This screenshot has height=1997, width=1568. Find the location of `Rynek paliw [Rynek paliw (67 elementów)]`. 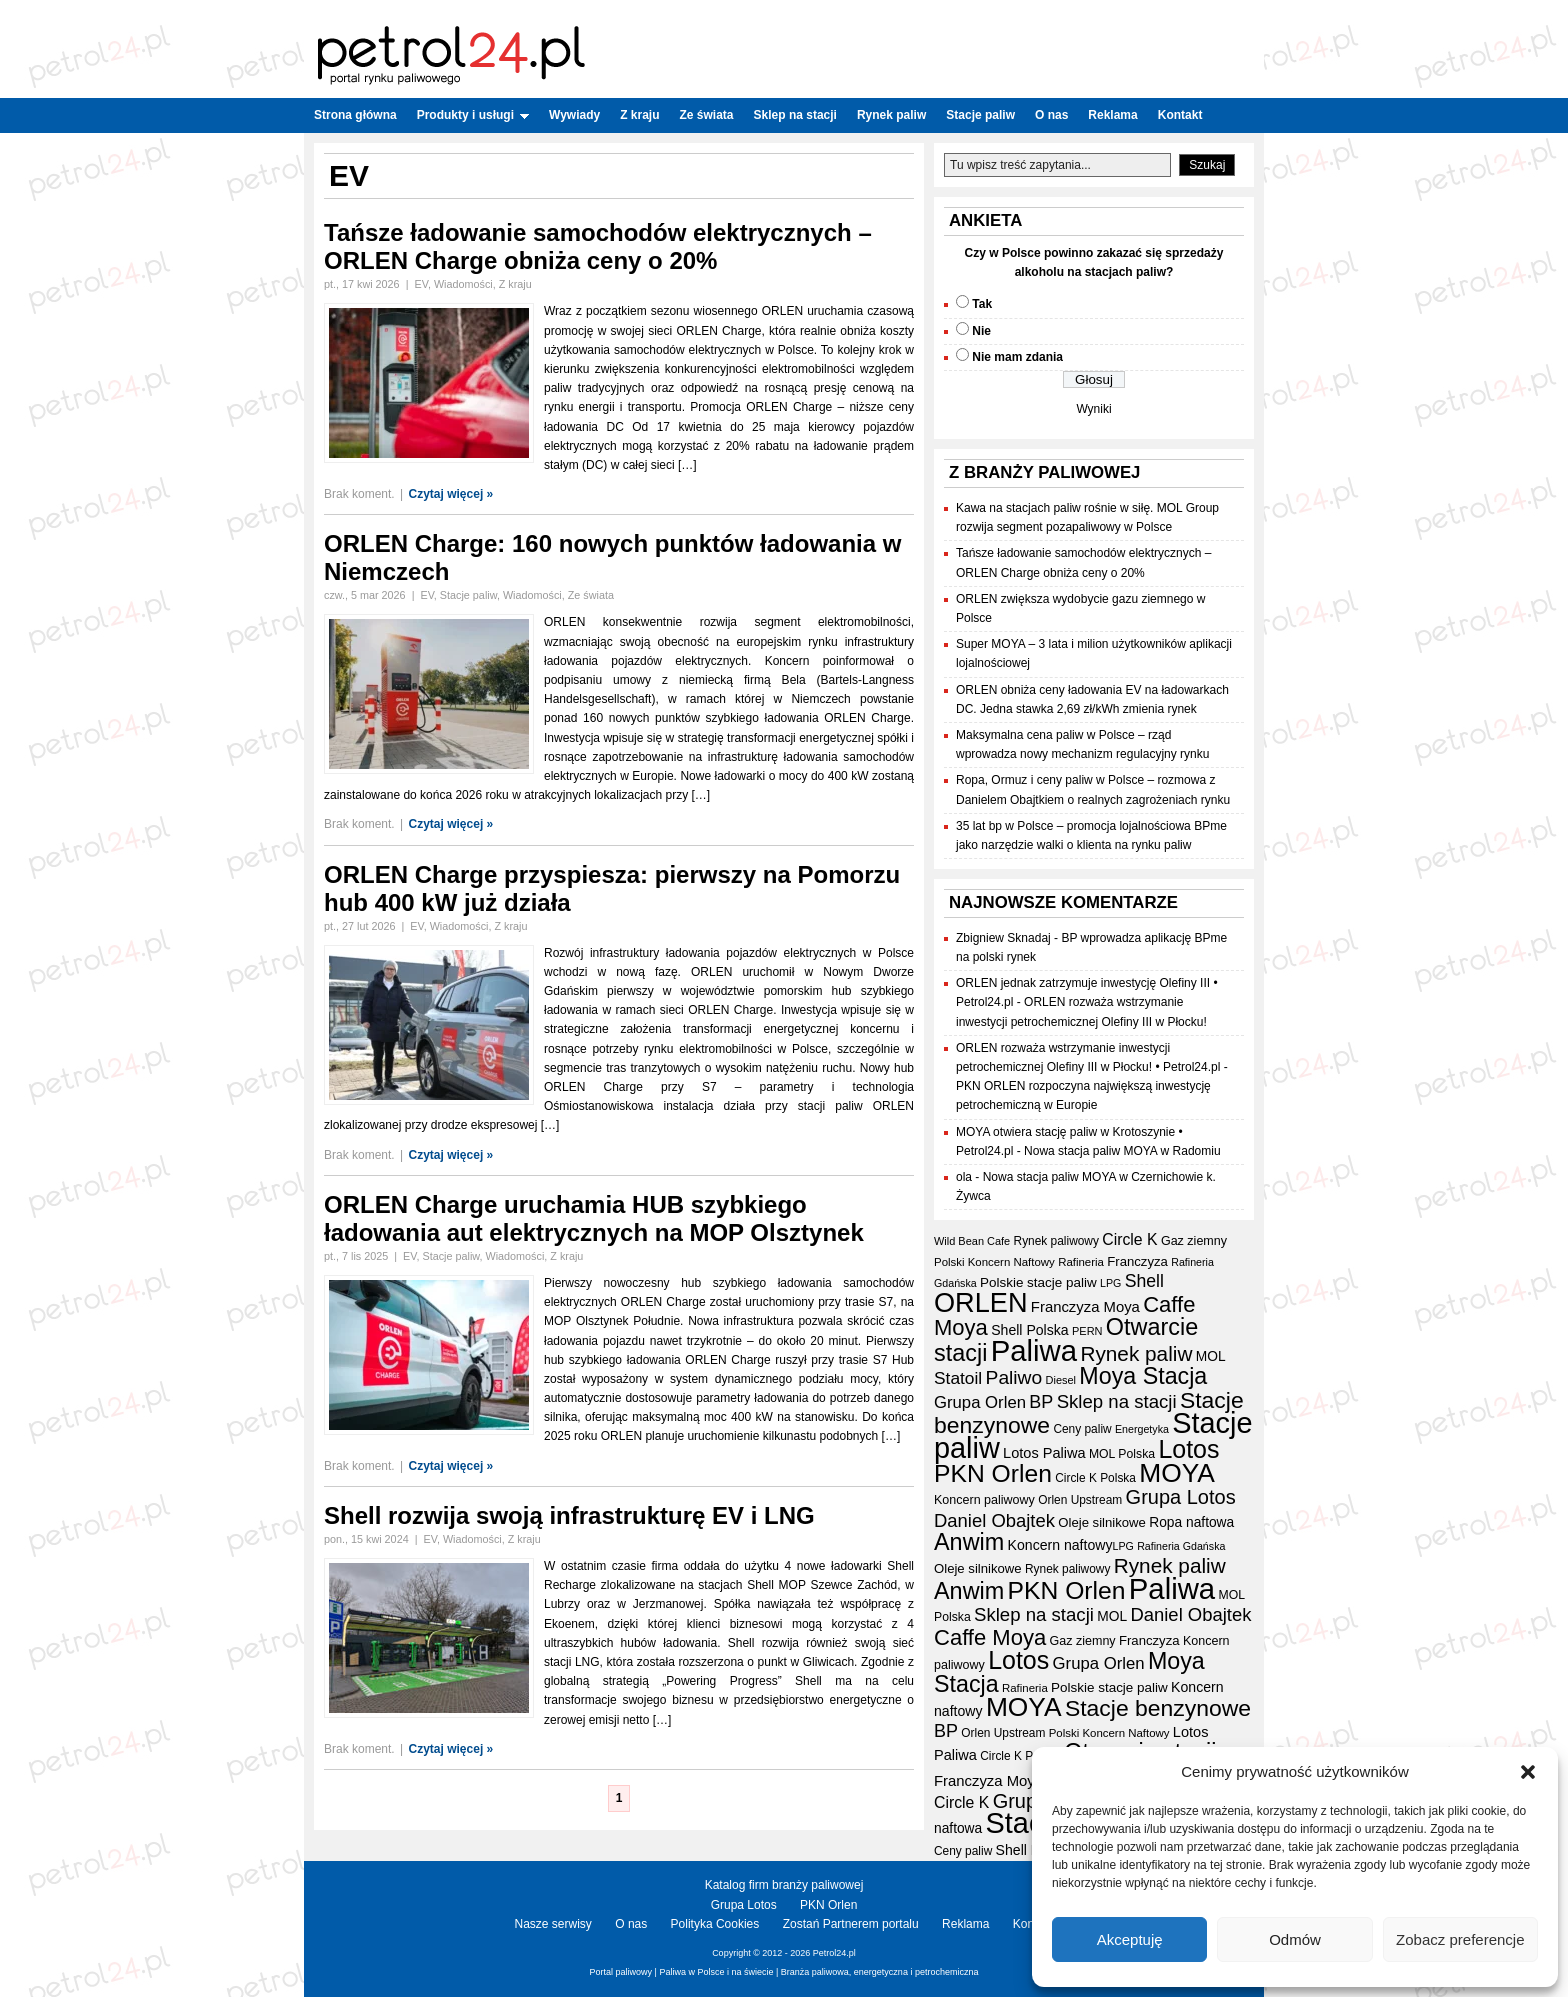

Rynek paliw [Rynek paliw (67 elementów)] is located at coordinates (1136, 1353).